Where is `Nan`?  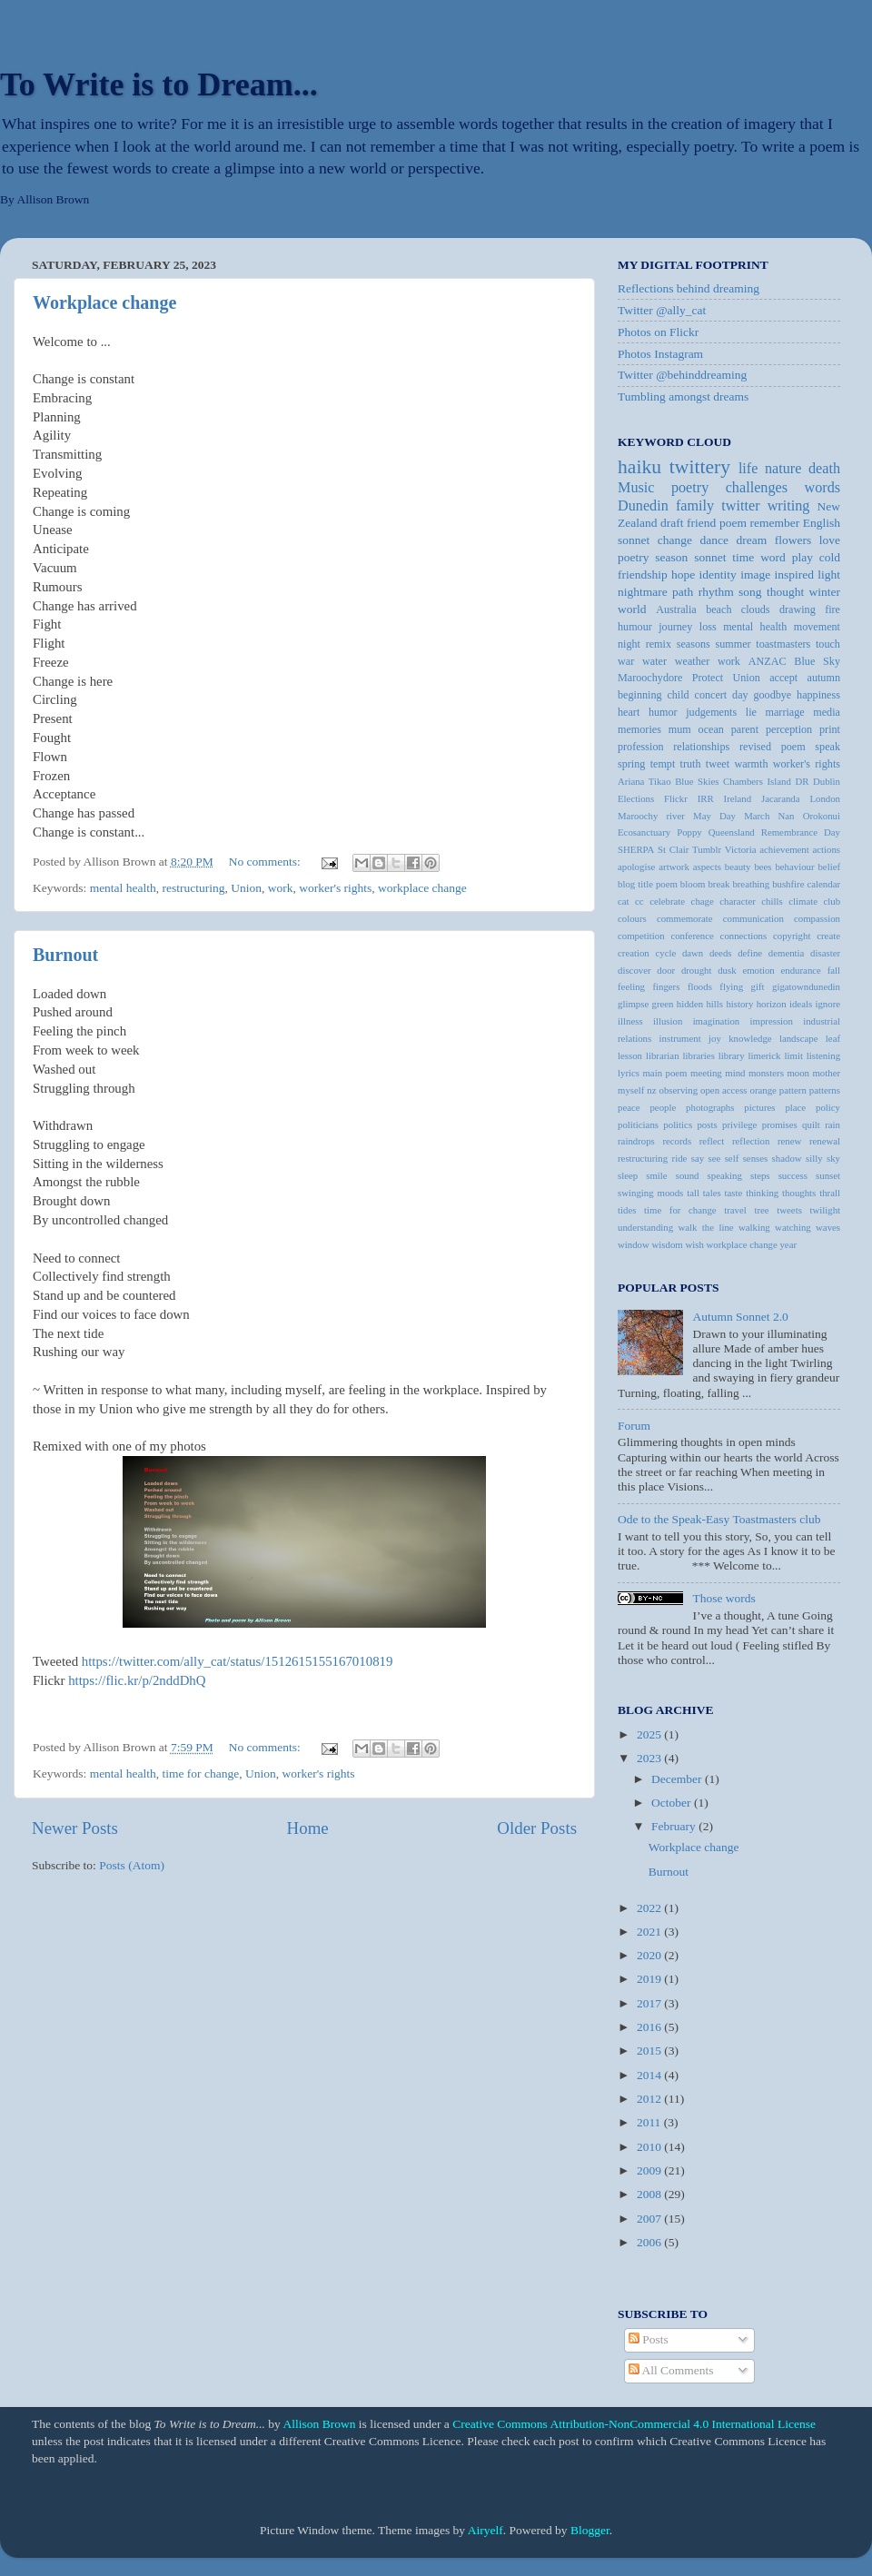
Nan is located at coordinates (786, 815).